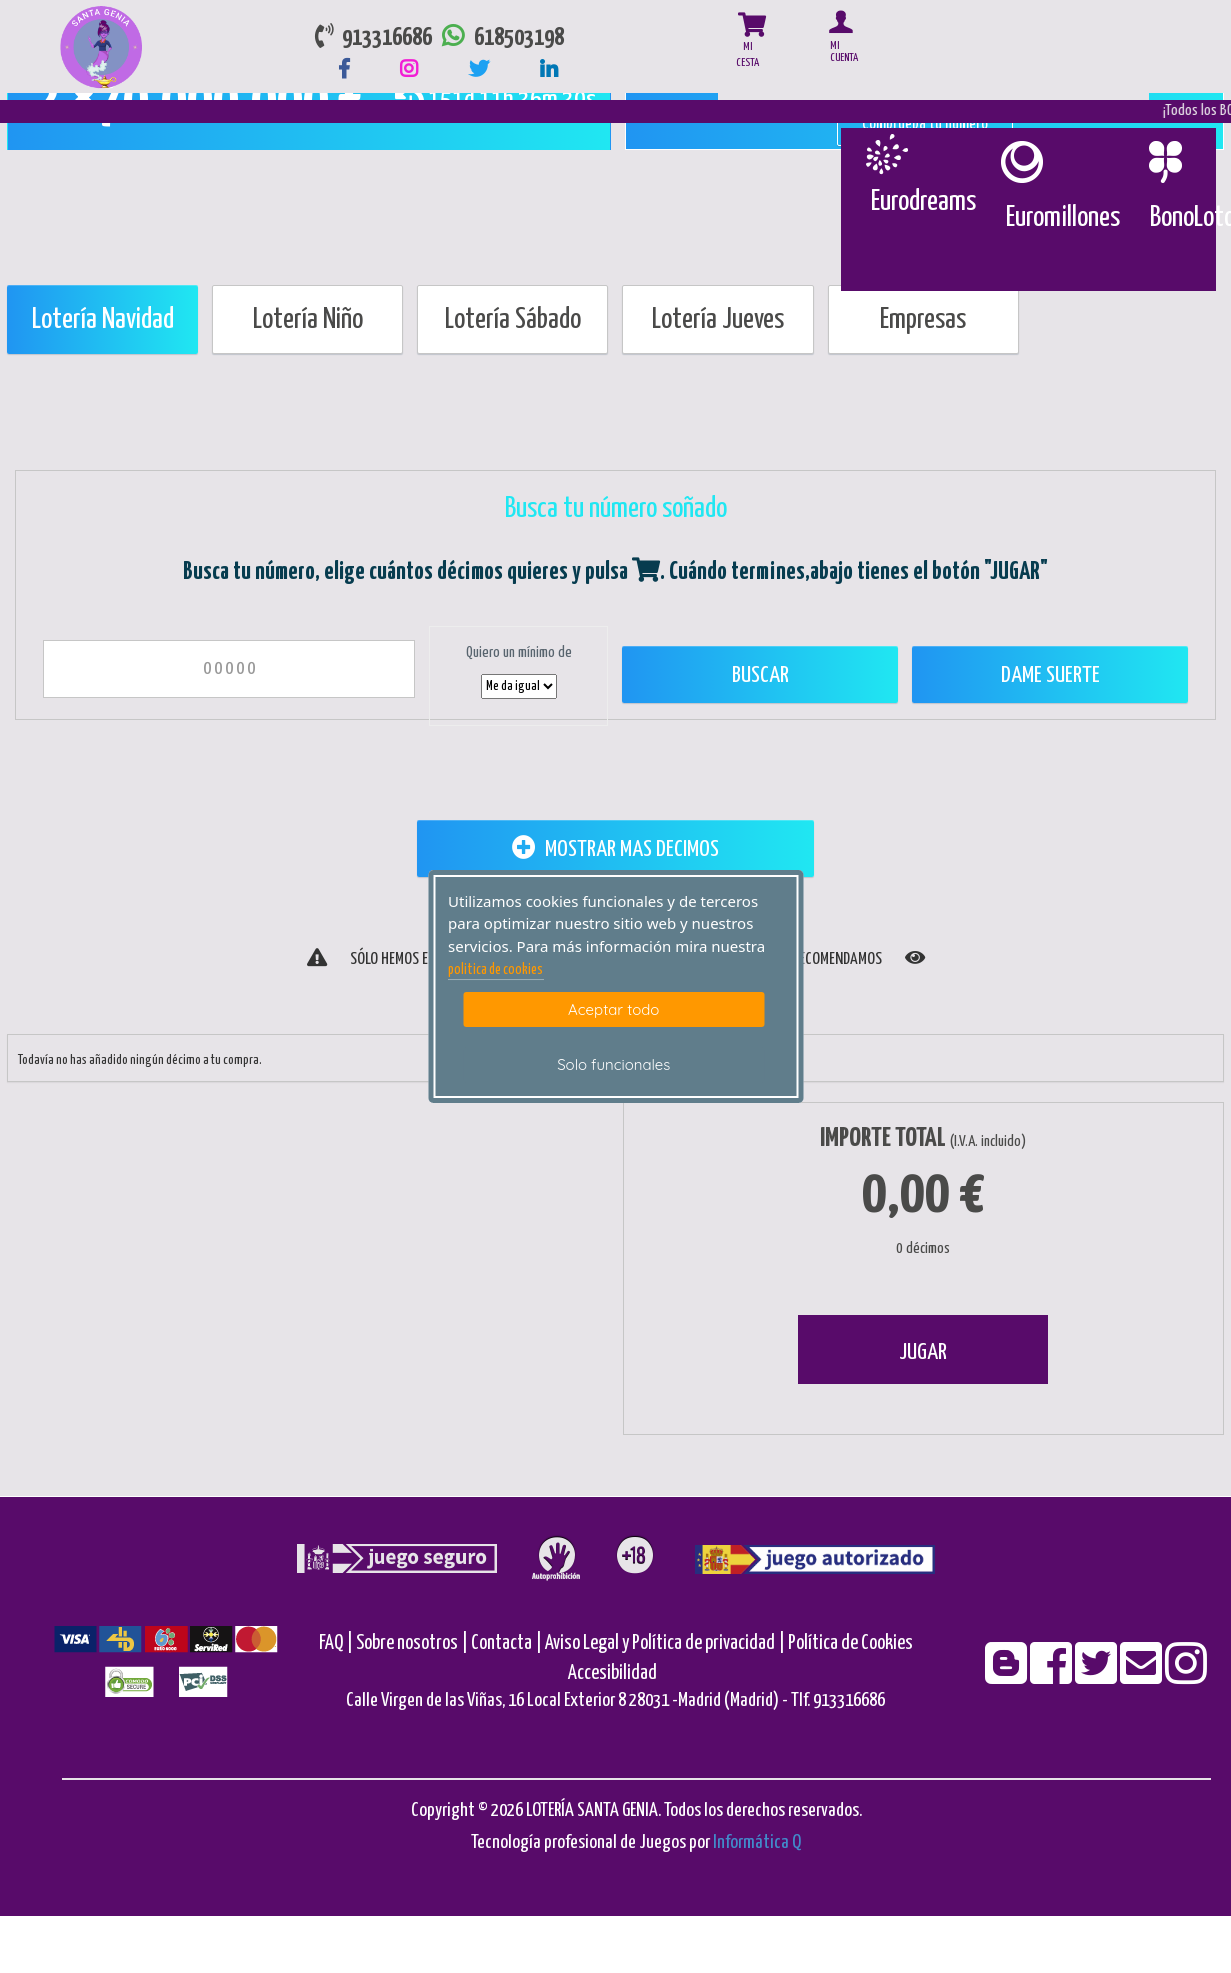  I want to click on Política de Cookies, so click(850, 1643).